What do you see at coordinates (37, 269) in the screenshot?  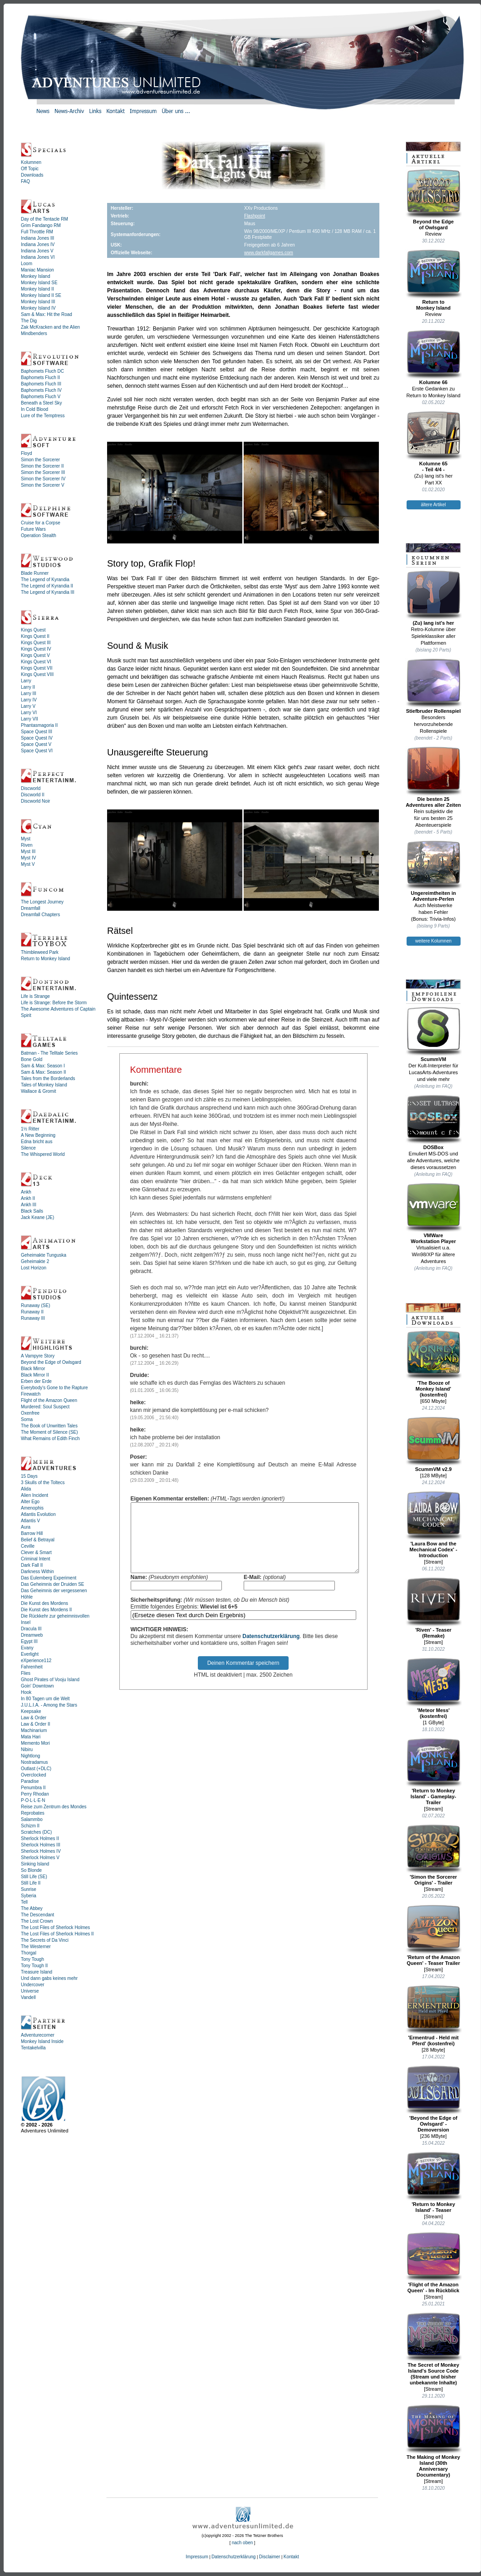 I see `Maniac Mansion` at bounding box center [37, 269].